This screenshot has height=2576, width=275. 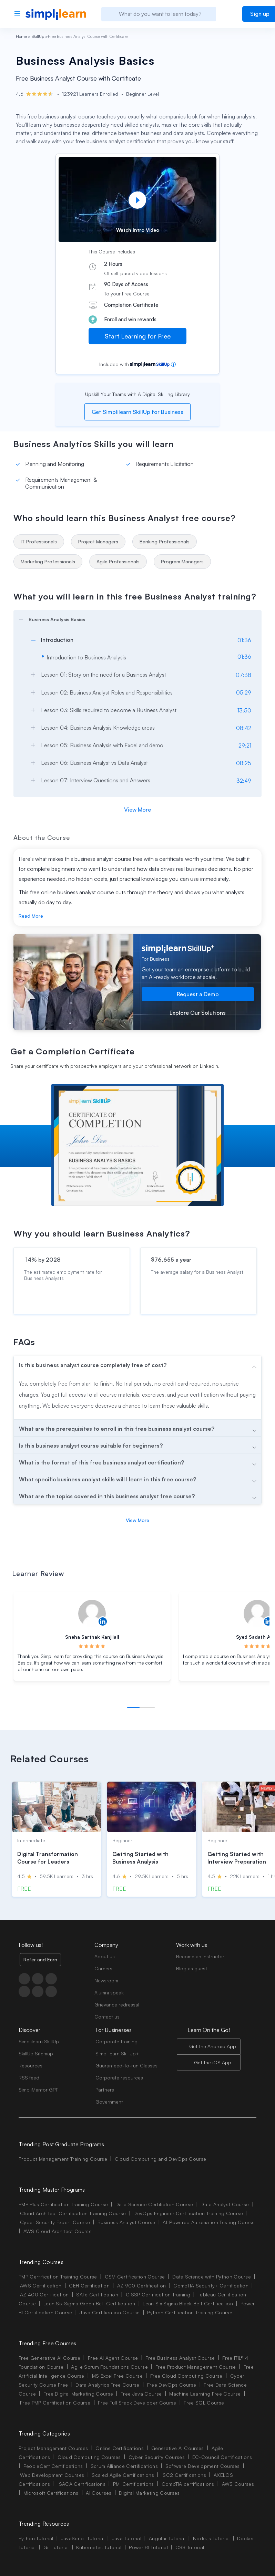 What do you see at coordinates (126, 2065) in the screenshot?
I see `Guaranteed-to-run Classes` at bounding box center [126, 2065].